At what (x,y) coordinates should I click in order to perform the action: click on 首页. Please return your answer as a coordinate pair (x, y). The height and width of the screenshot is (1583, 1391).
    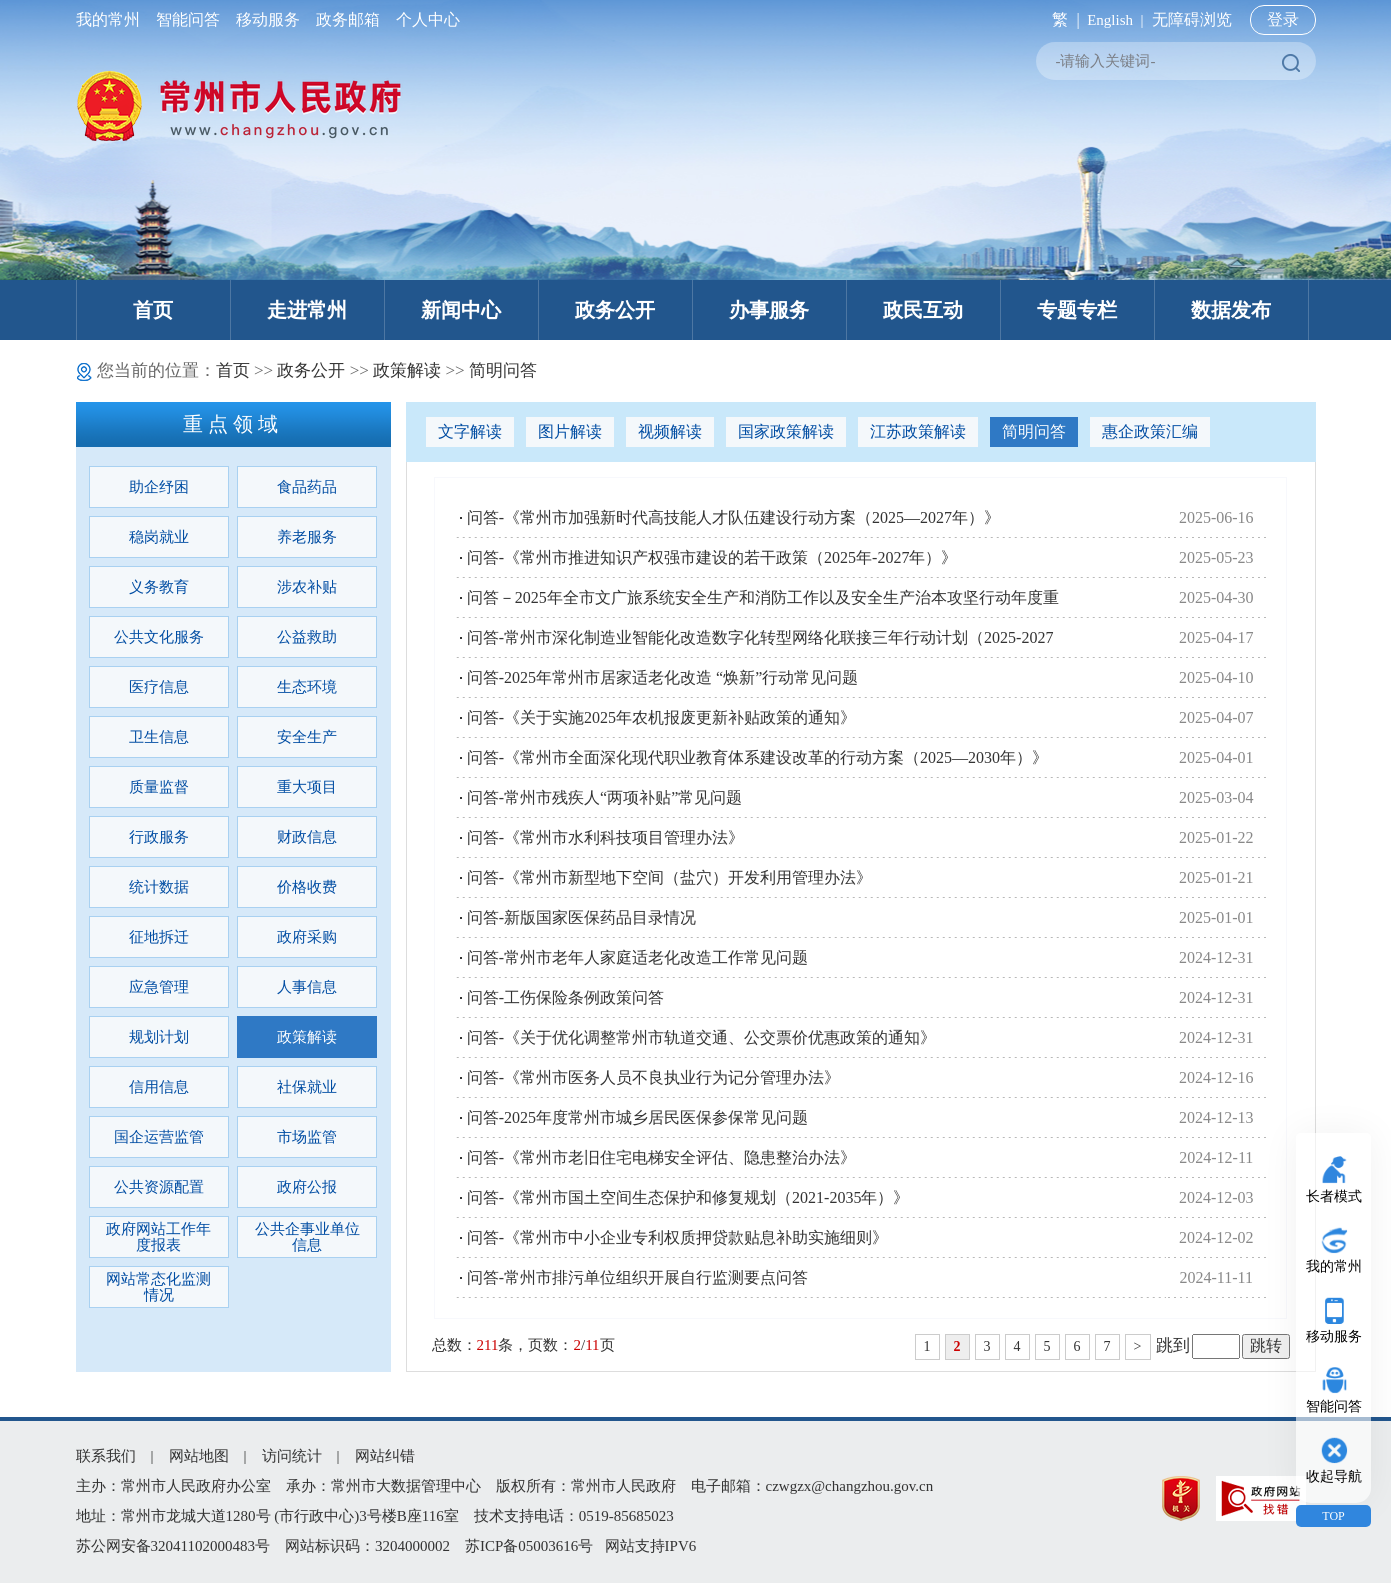
    Looking at the image, I should click on (153, 310).